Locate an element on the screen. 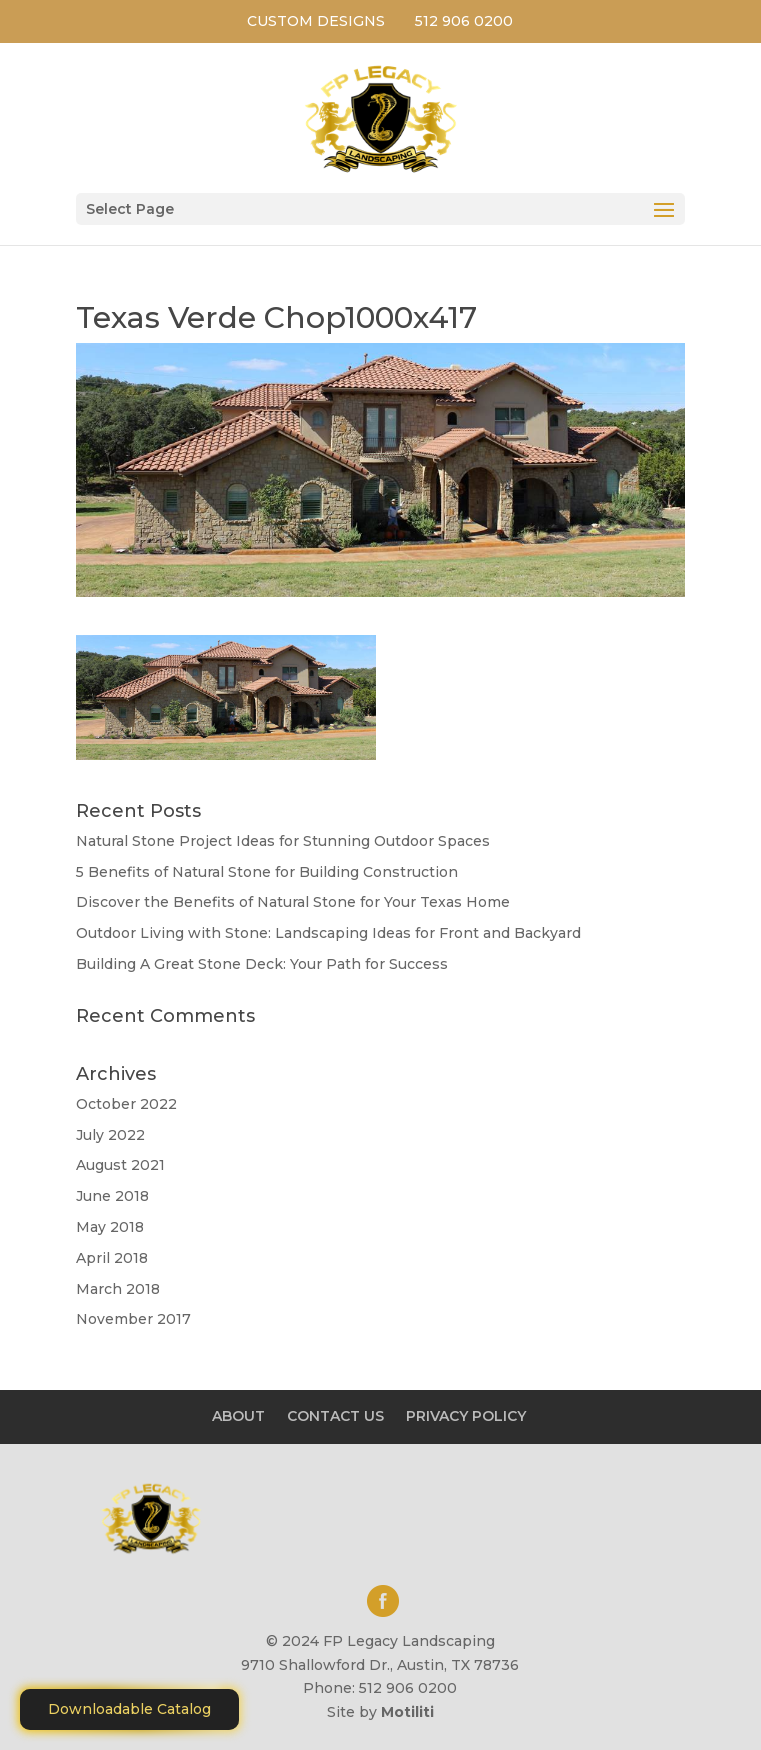 The width and height of the screenshot is (761, 1750). PRIVACY POLICY is located at coordinates (466, 1416).